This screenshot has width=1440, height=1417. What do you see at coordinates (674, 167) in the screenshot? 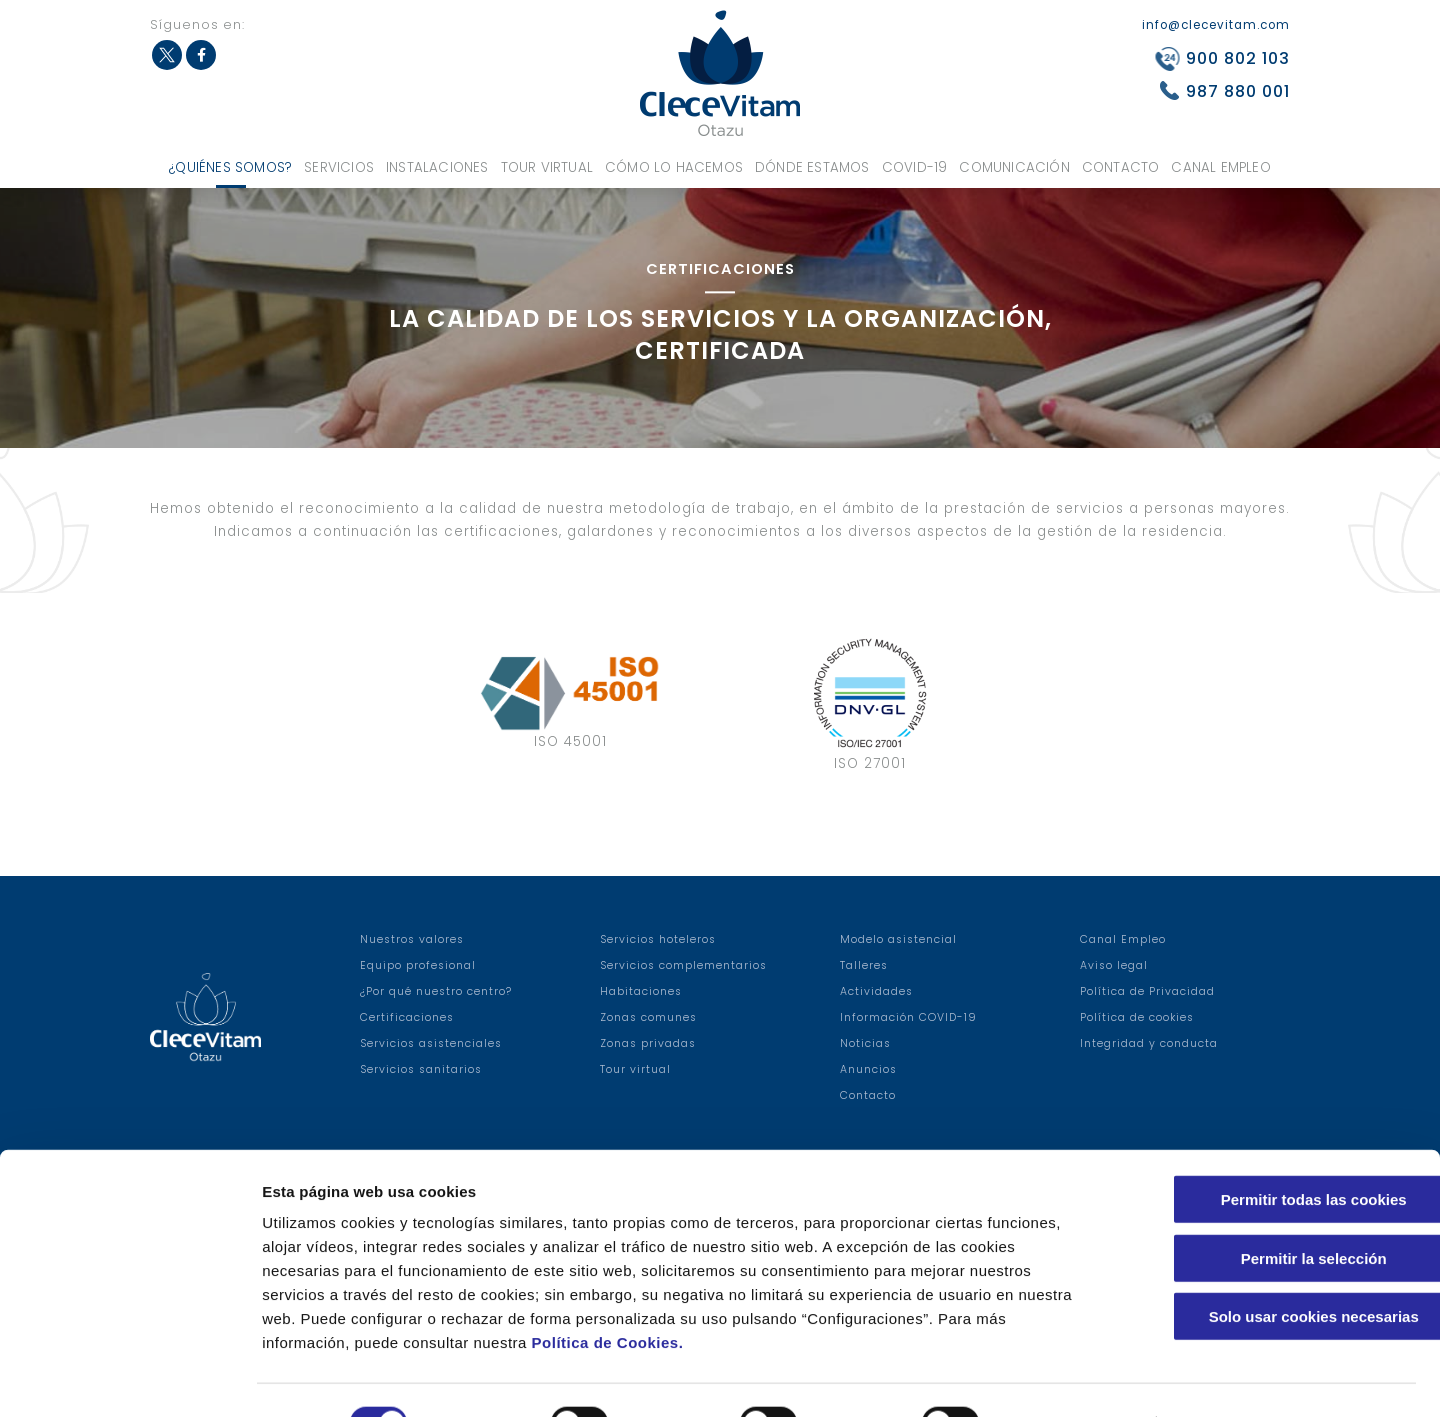
I see `Cómo lo hacemos` at bounding box center [674, 167].